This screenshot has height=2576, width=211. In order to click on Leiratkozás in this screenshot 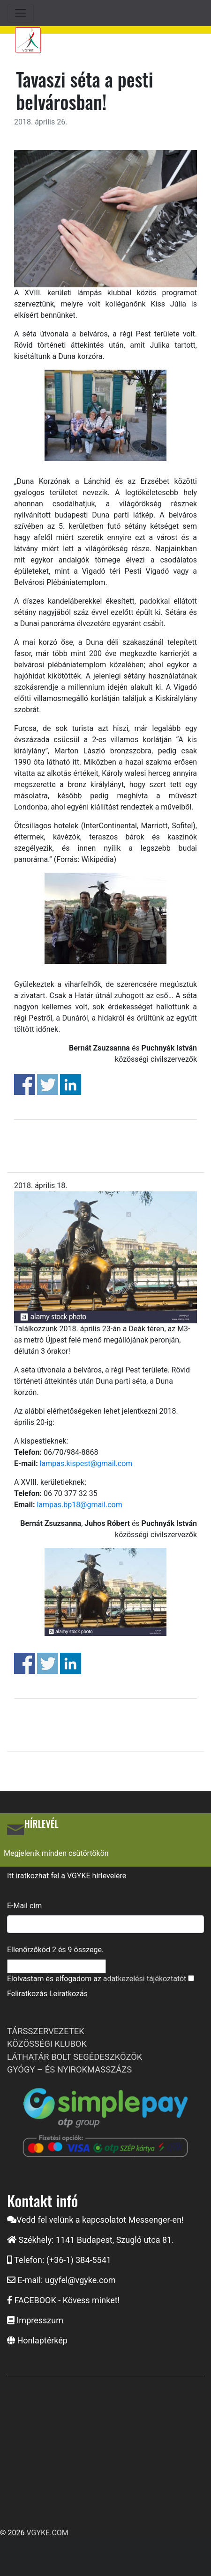, I will do `click(68, 1993)`.